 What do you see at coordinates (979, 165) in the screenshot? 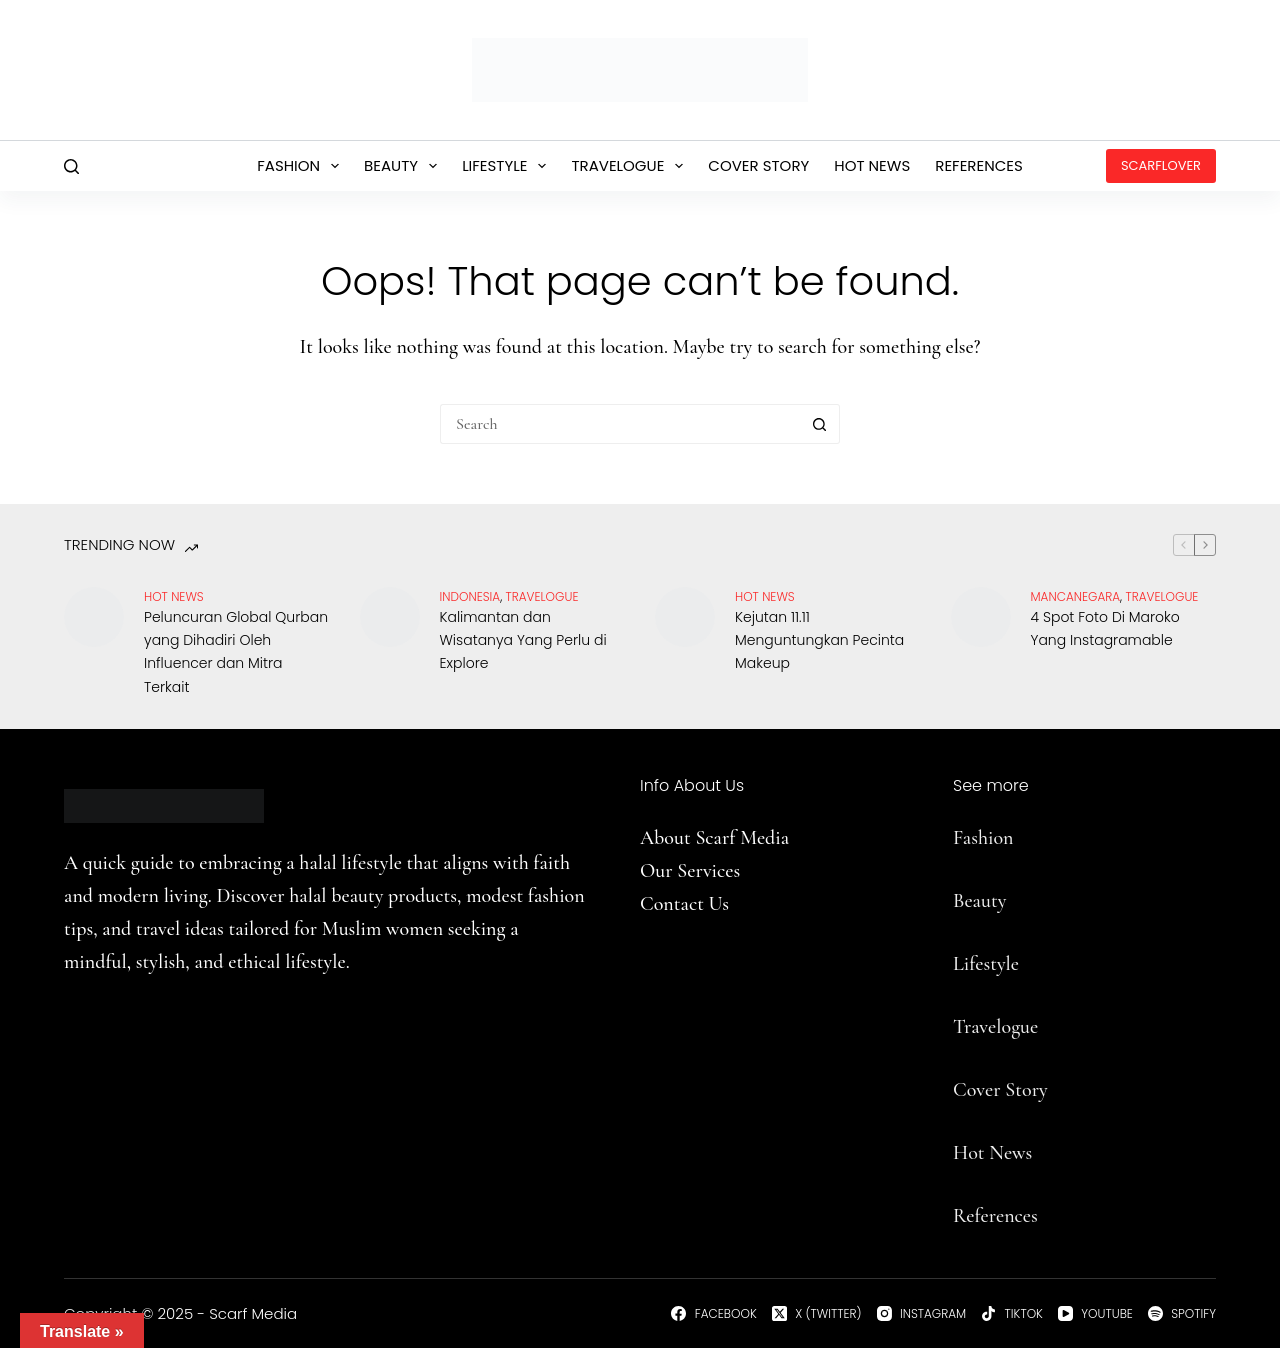
I see `References` at bounding box center [979, 165].